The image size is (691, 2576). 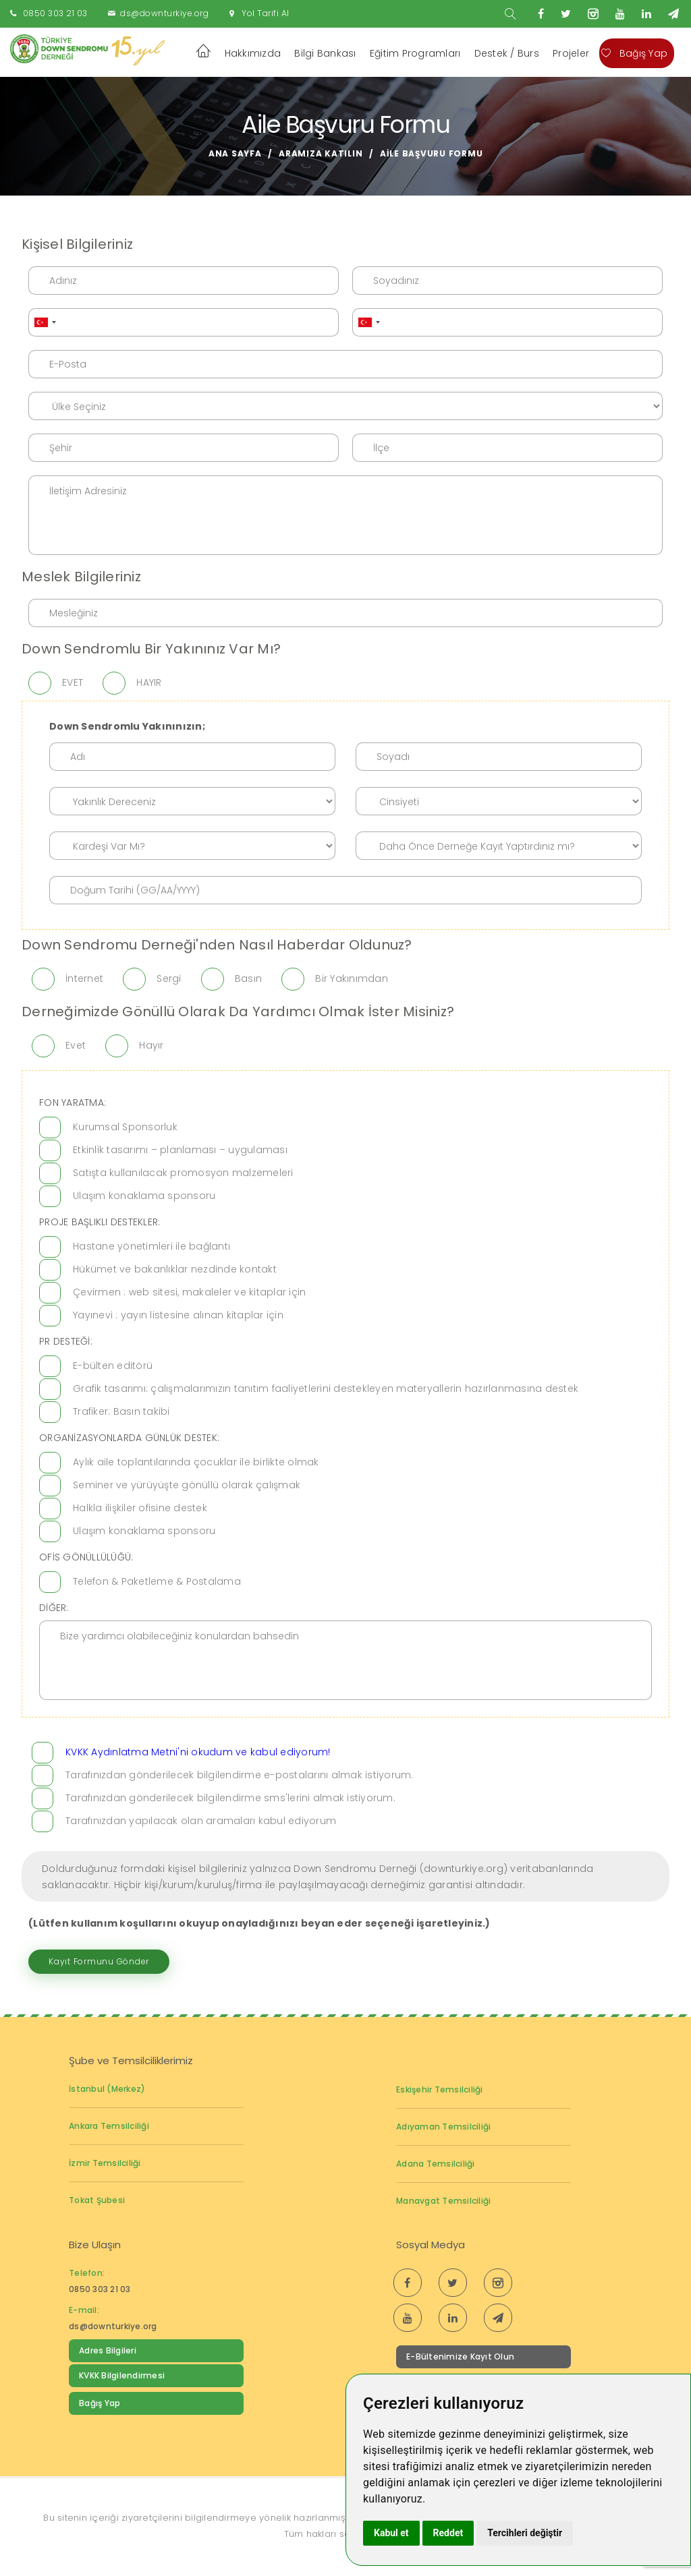 I want to click on Bağış Yap, so click(x=634, y=53).